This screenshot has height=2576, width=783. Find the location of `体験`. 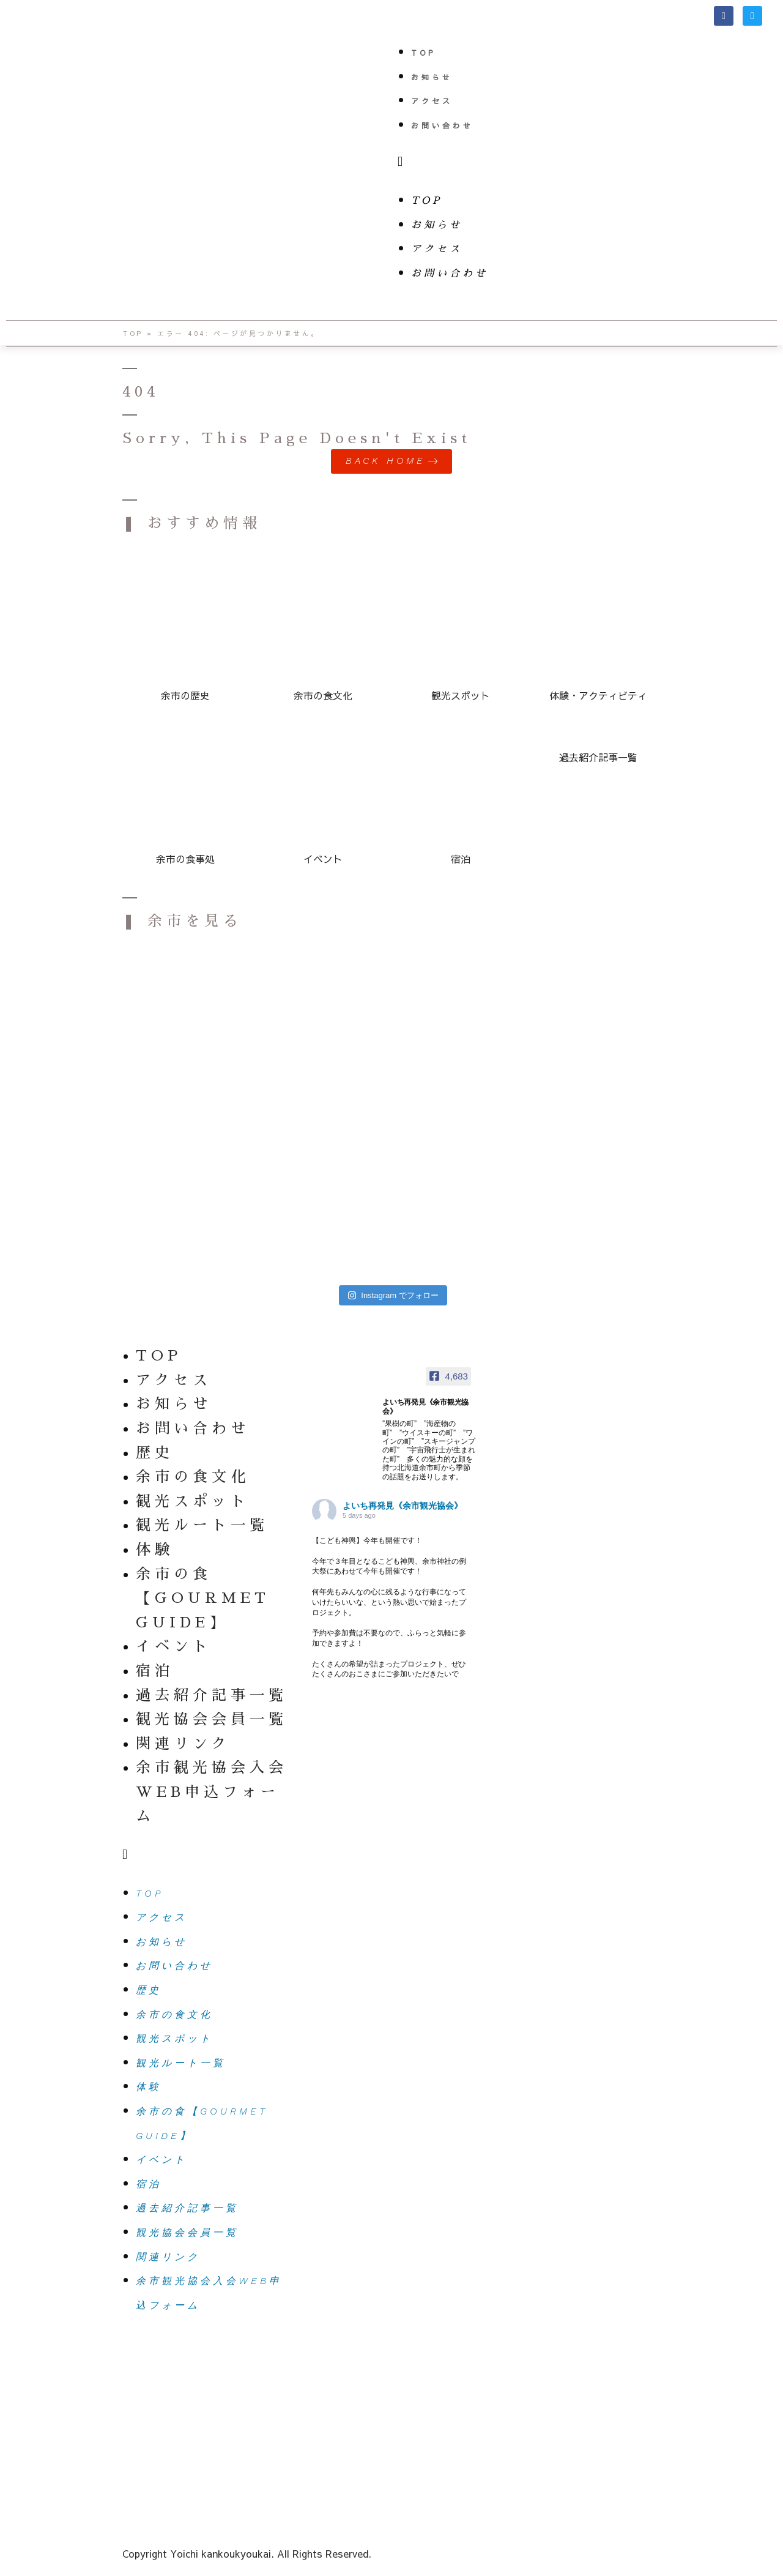

体験 is located at coordinates (155, 1549).